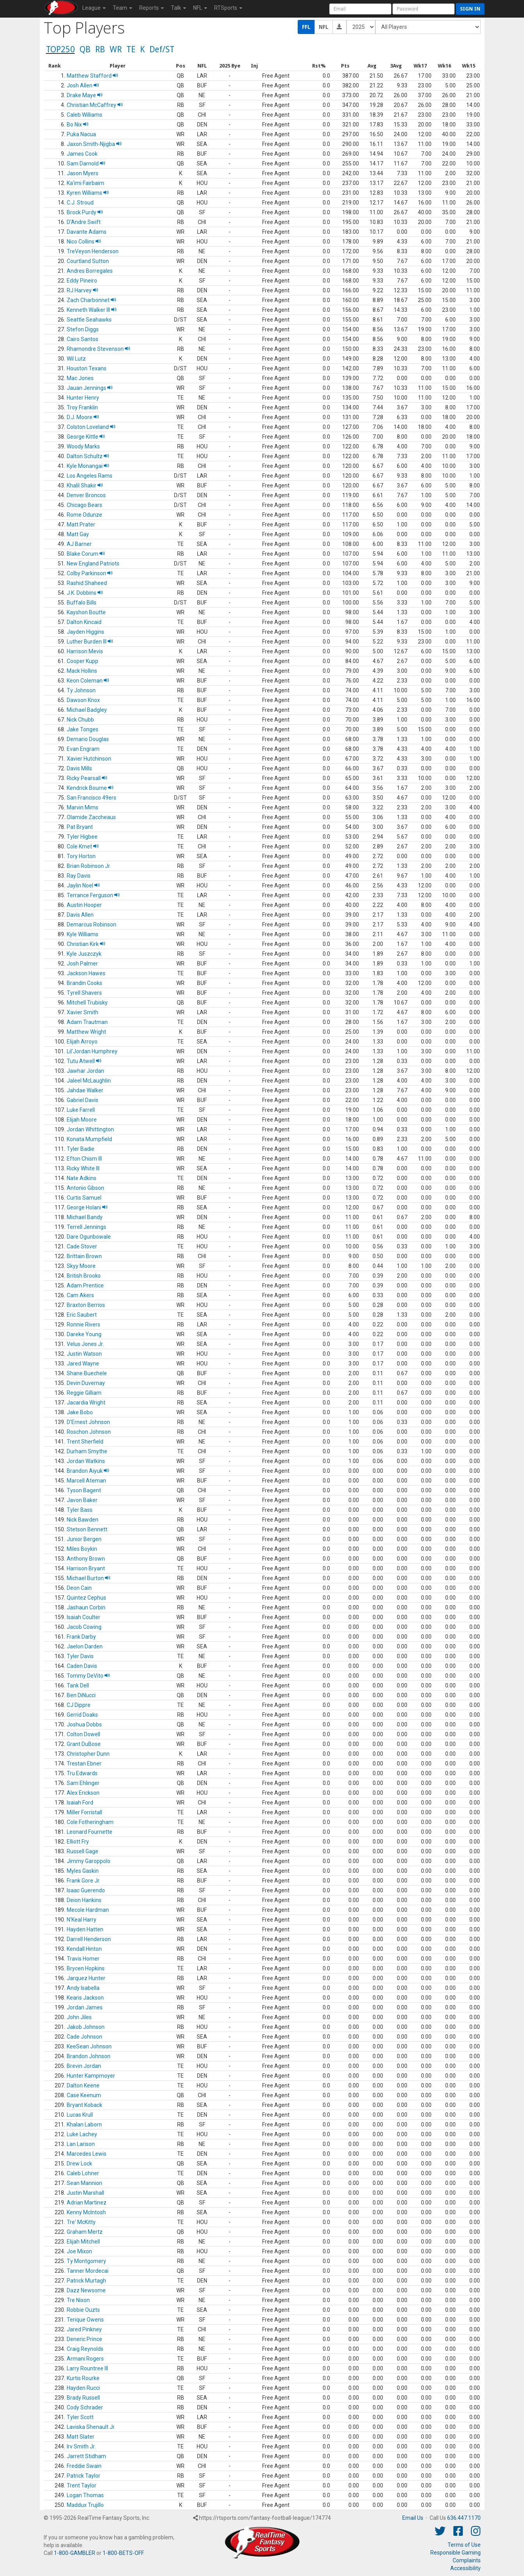 The image size is (524, 2576). Describe the element at coordinates (87, 778) in the screenshot. I see `Ricky Pearsall` at that location.